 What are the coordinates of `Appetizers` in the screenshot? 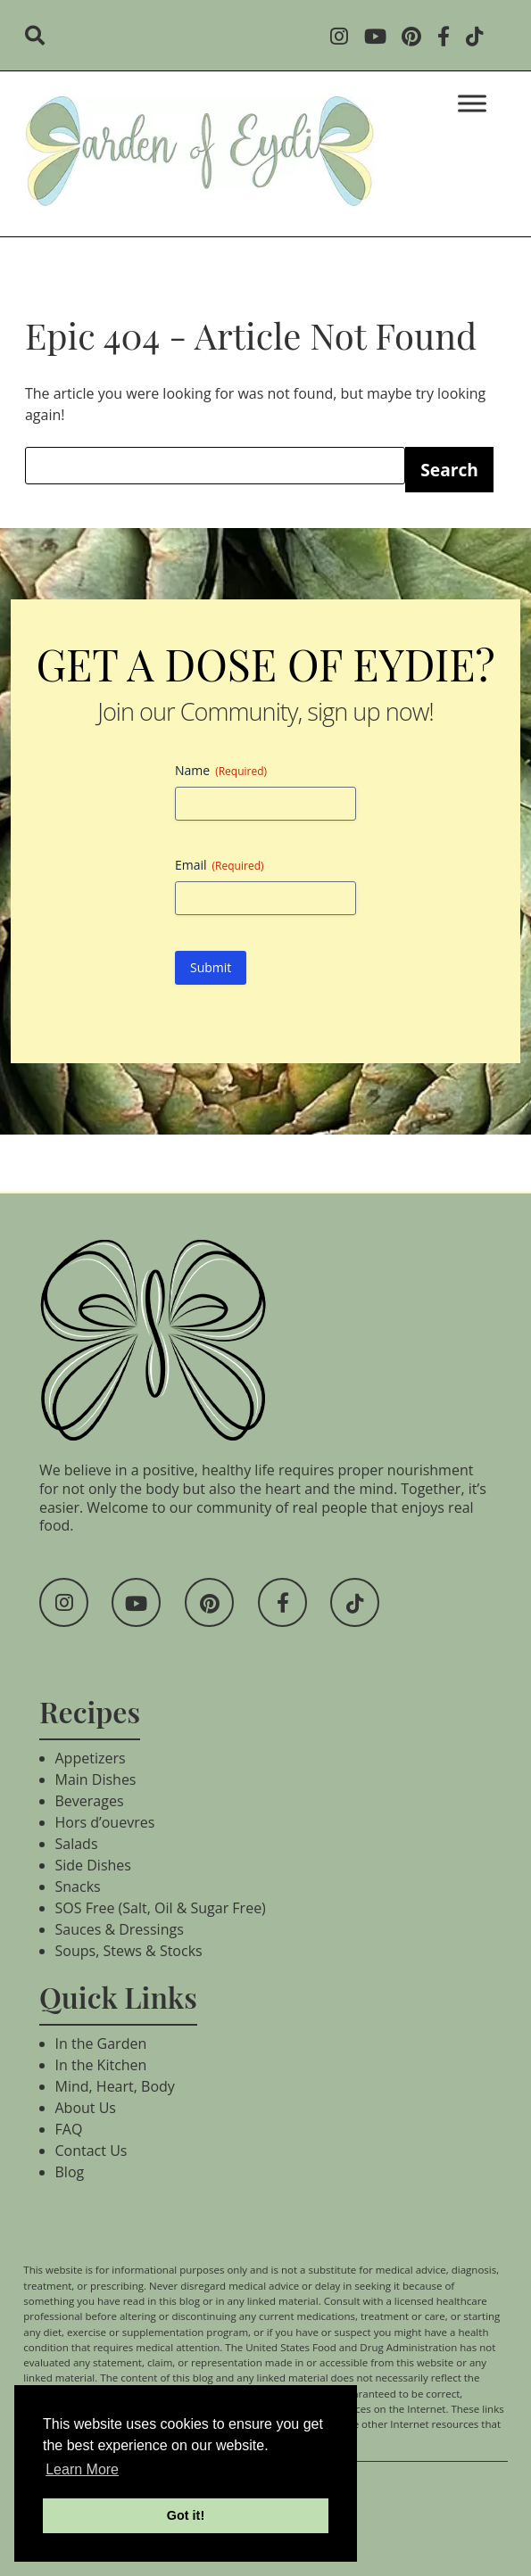 It's located at (90, 1758).